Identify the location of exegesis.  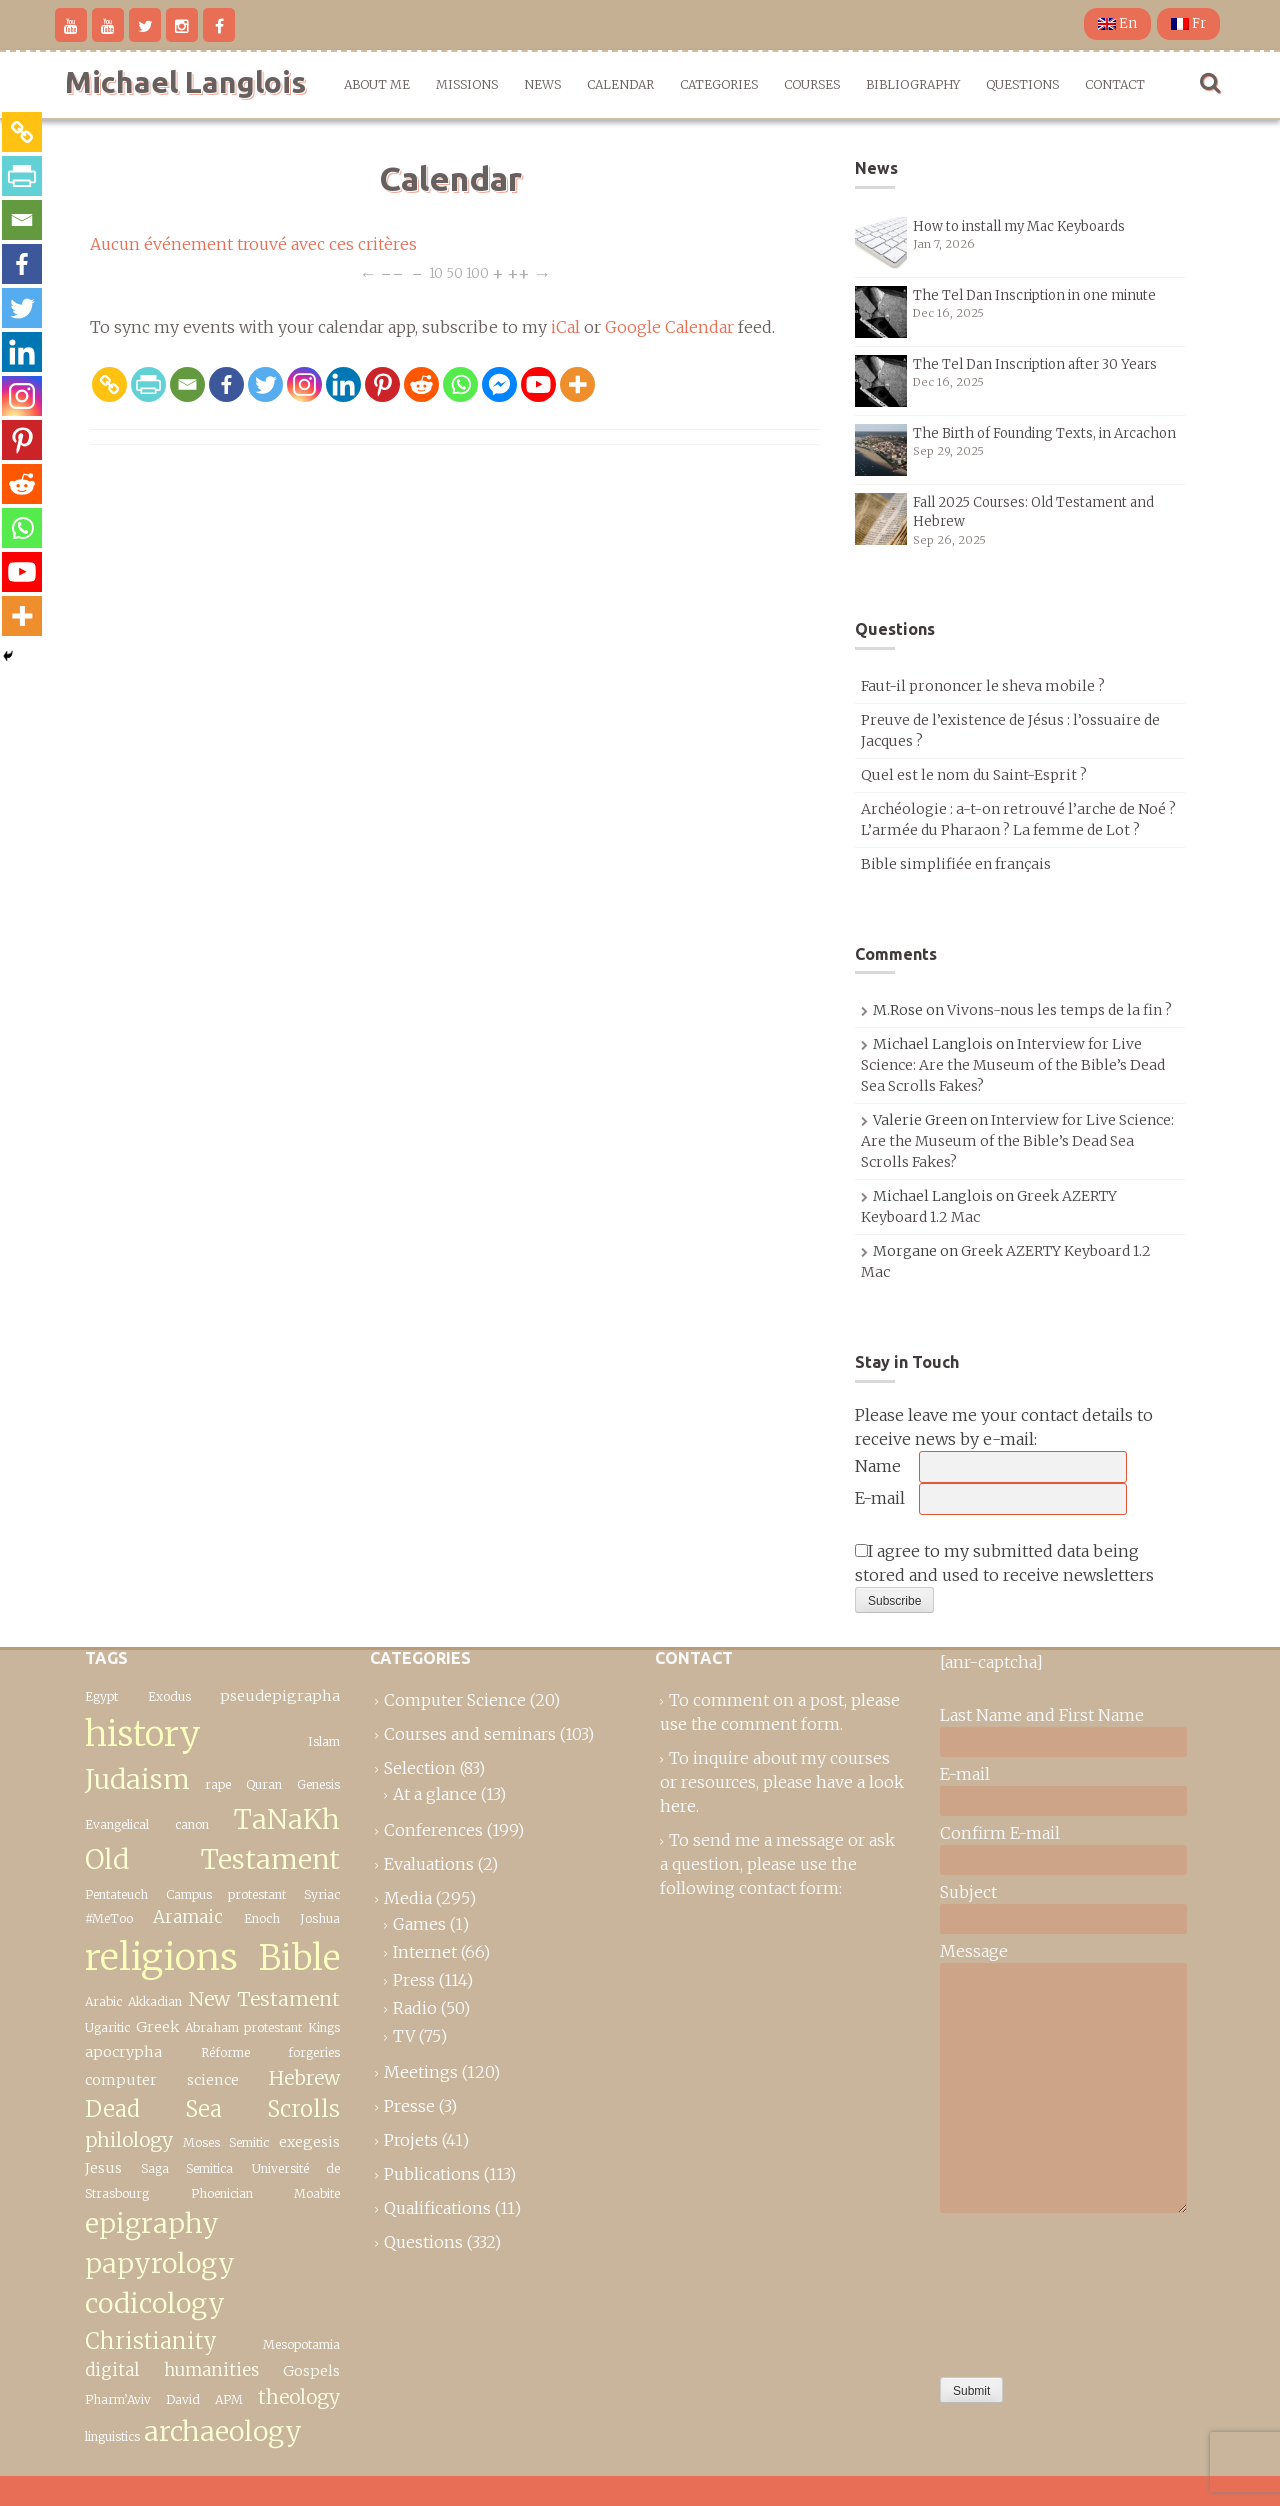
(309, 2142).